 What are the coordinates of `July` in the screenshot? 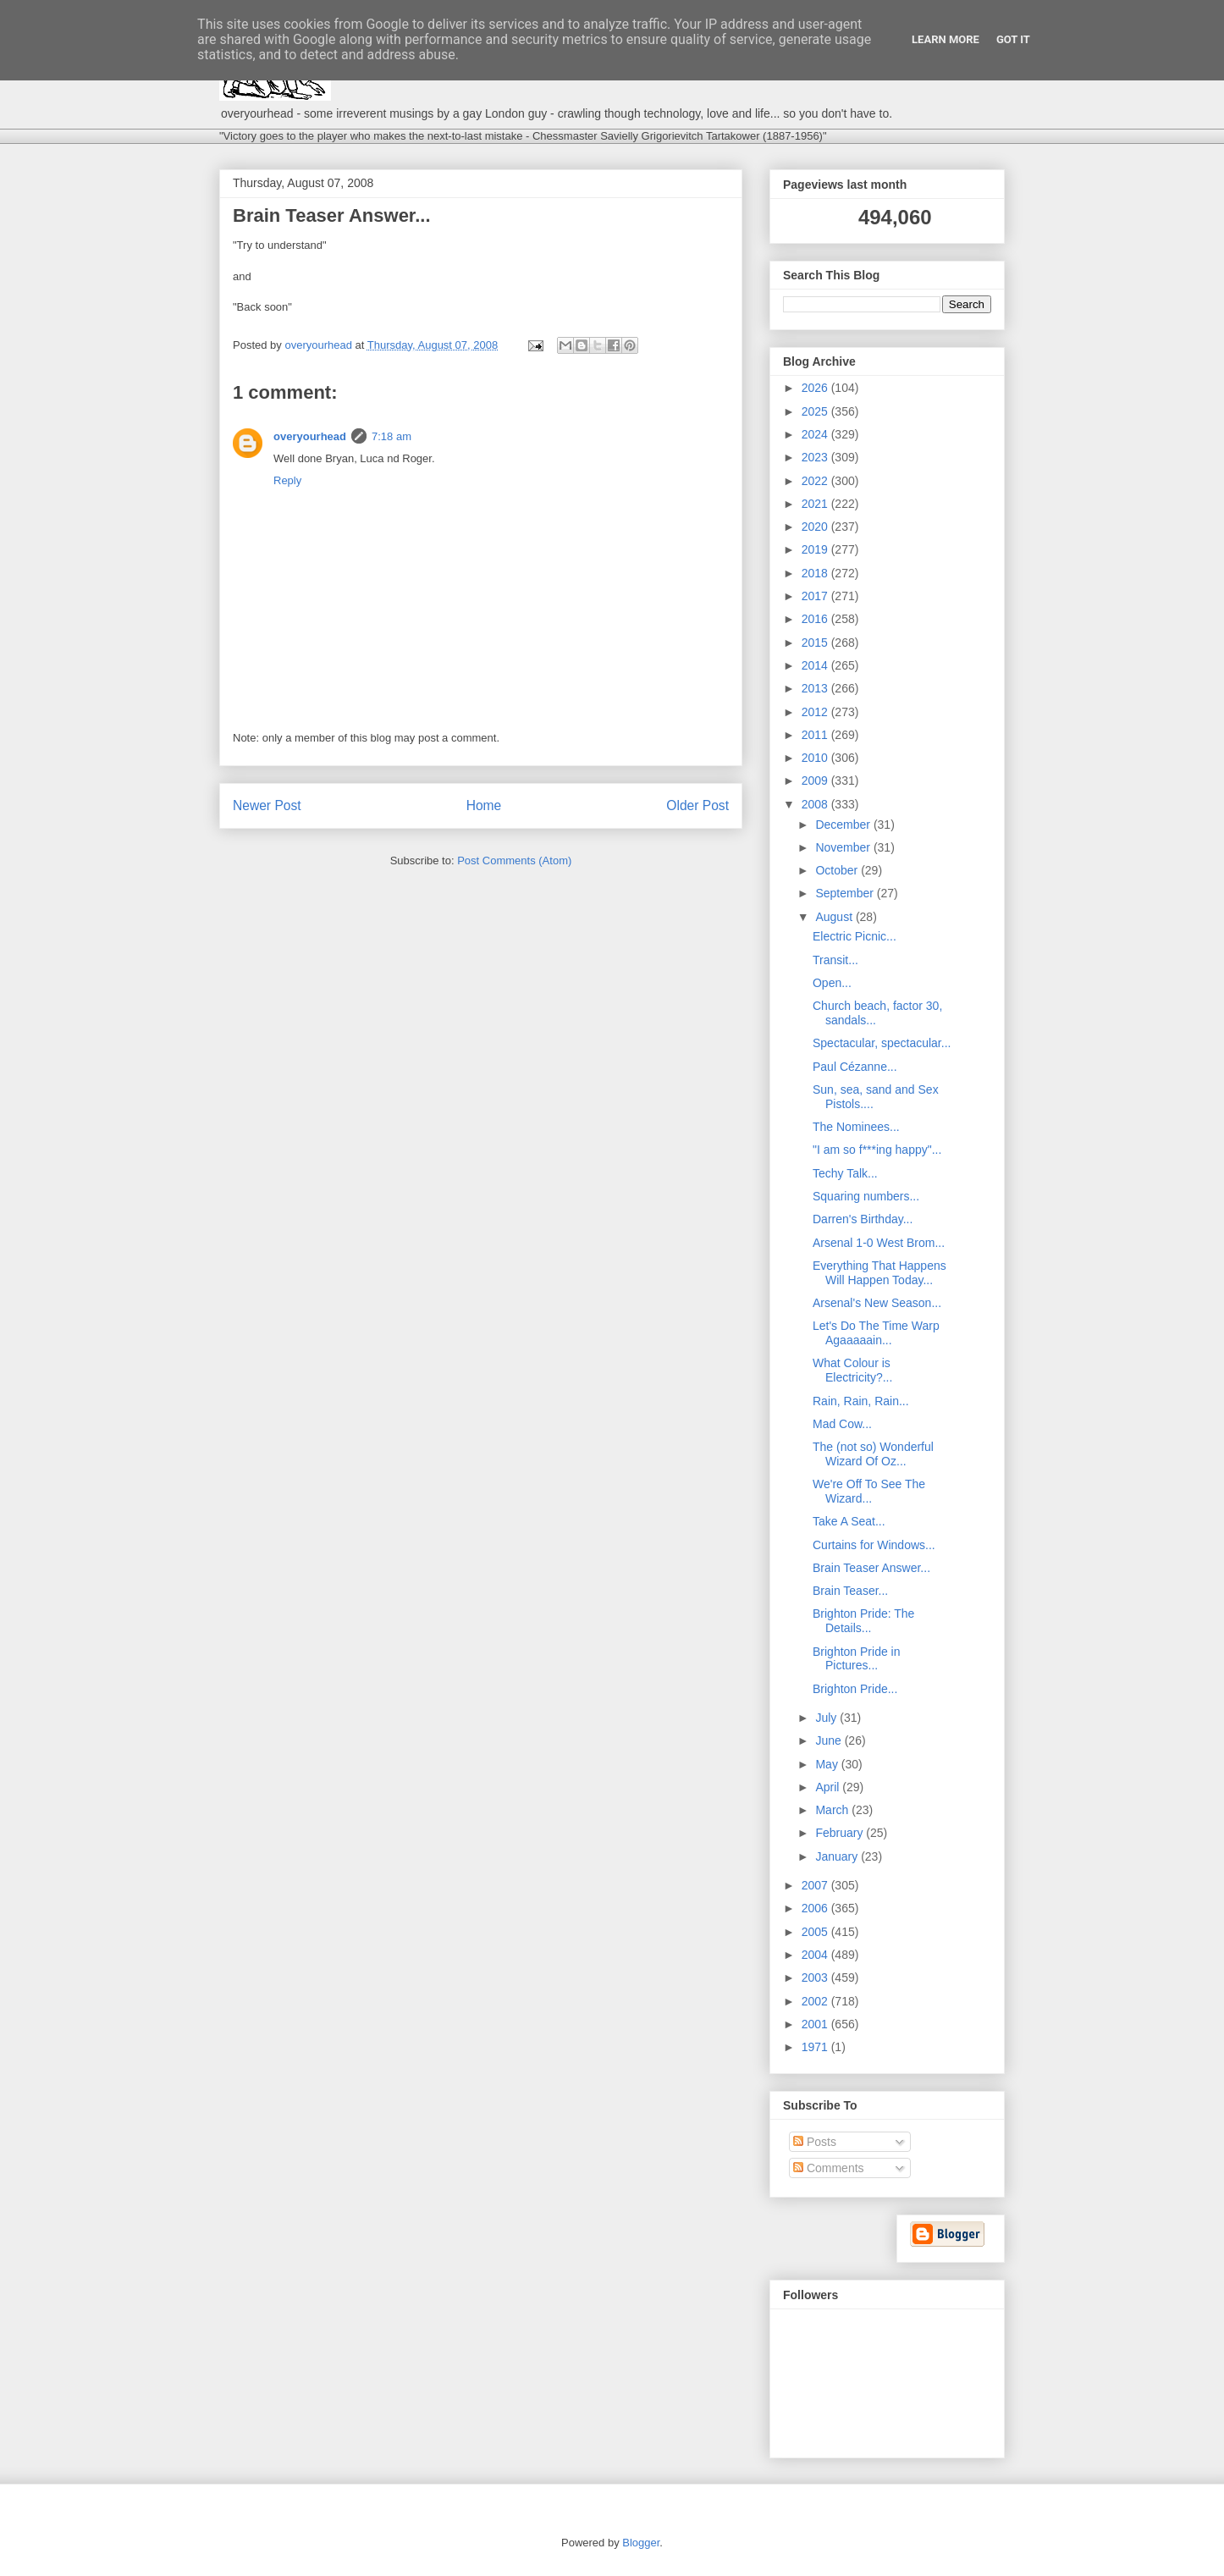 It's located at (827, 1717).